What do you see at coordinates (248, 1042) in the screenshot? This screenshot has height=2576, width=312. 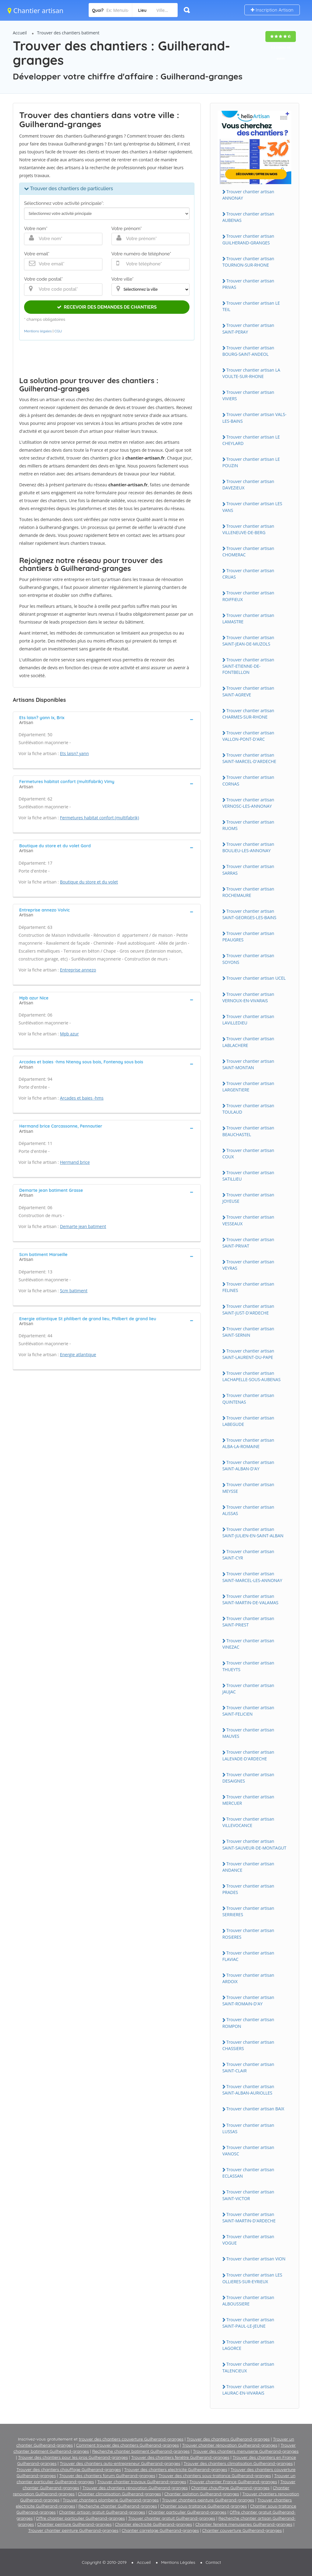 I see `Trouver chantier artisan LABLACHERE` at bounding box center [248, 1042].